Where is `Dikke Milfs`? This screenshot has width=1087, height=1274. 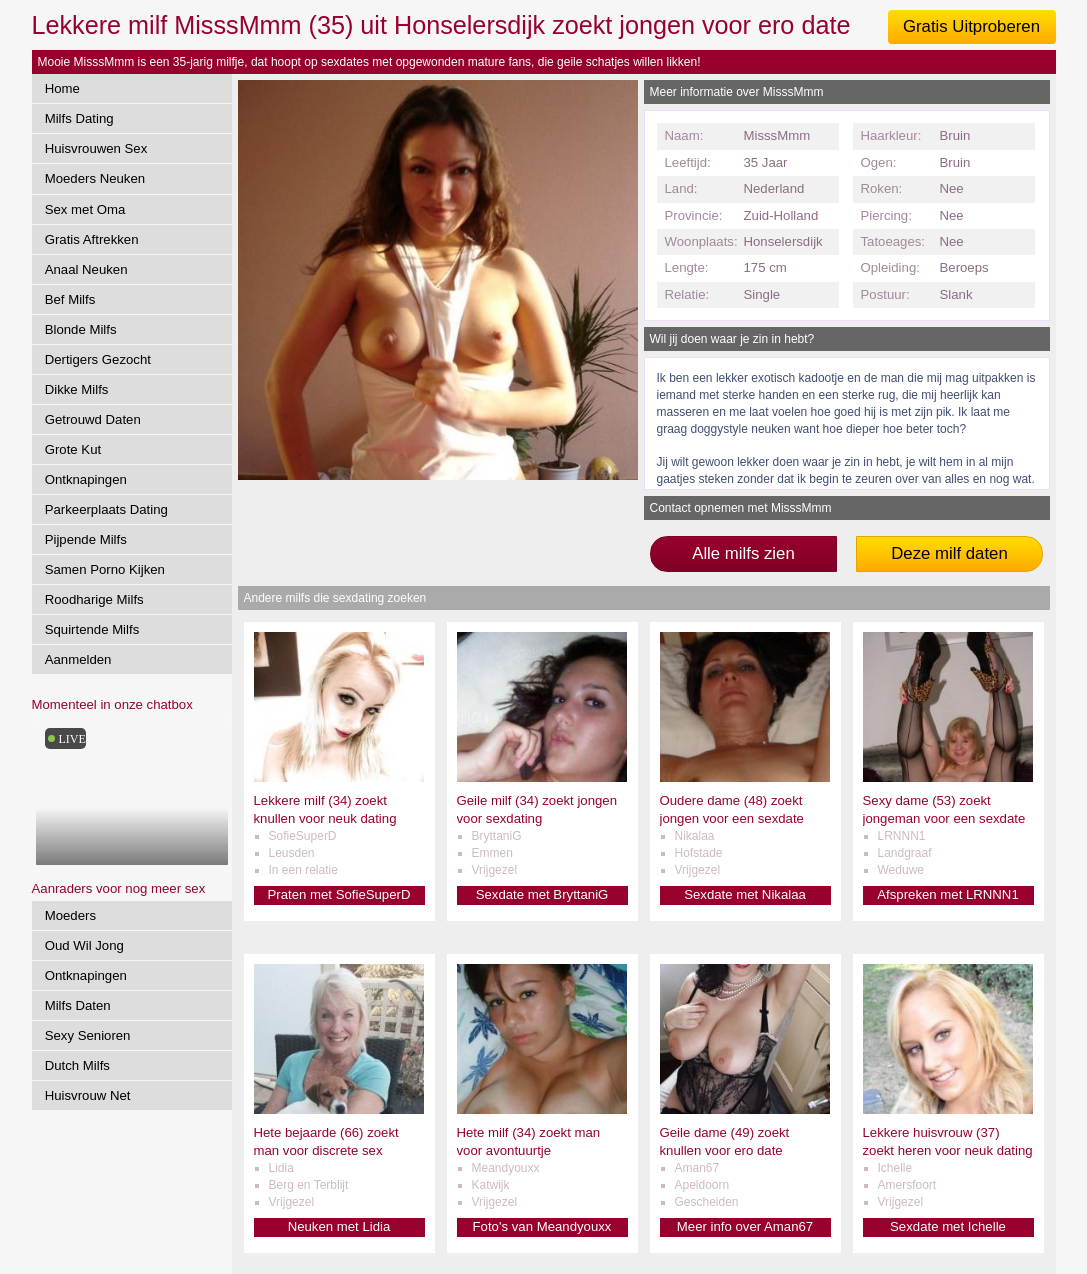
Dikke Milfs is located at coordinates (77, 389).